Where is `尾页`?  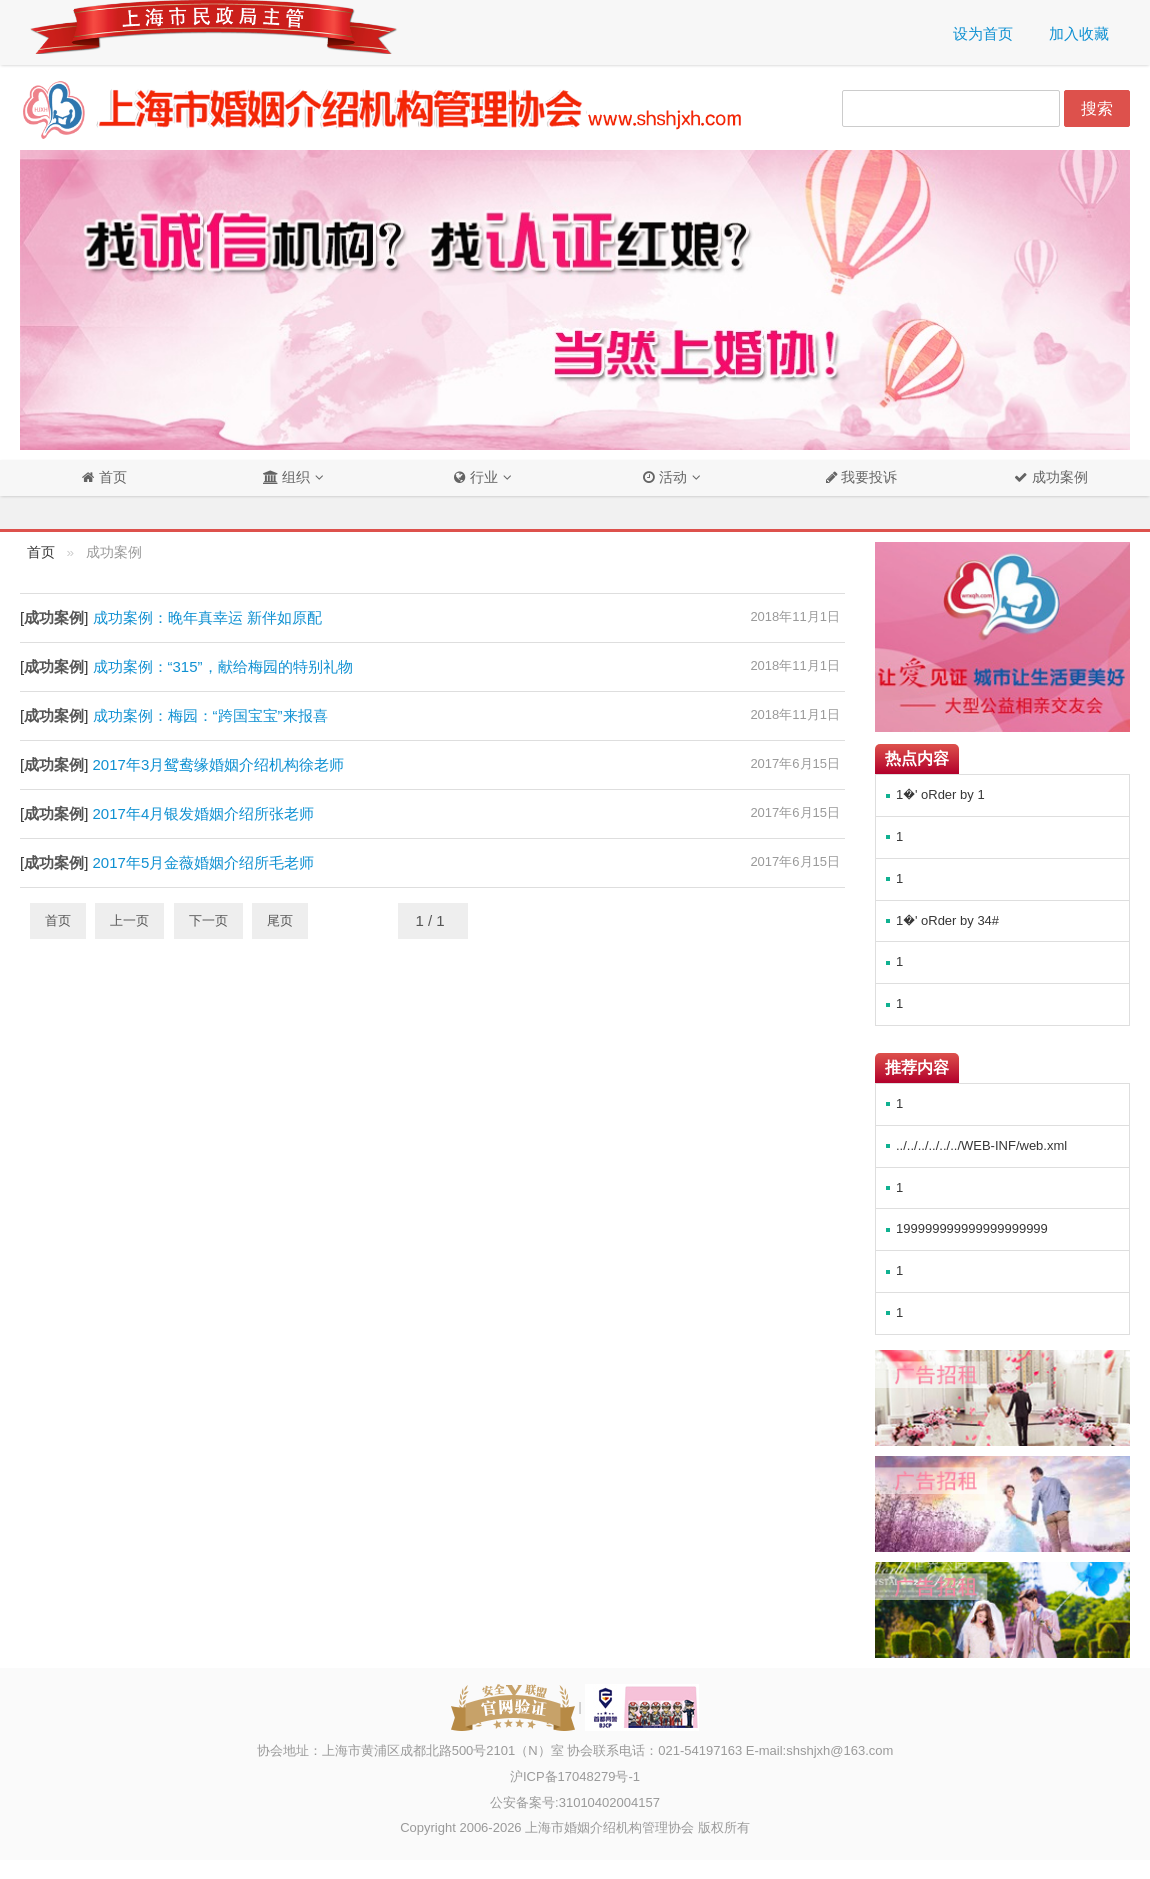
尾页 is located at coordinates (280, 920).